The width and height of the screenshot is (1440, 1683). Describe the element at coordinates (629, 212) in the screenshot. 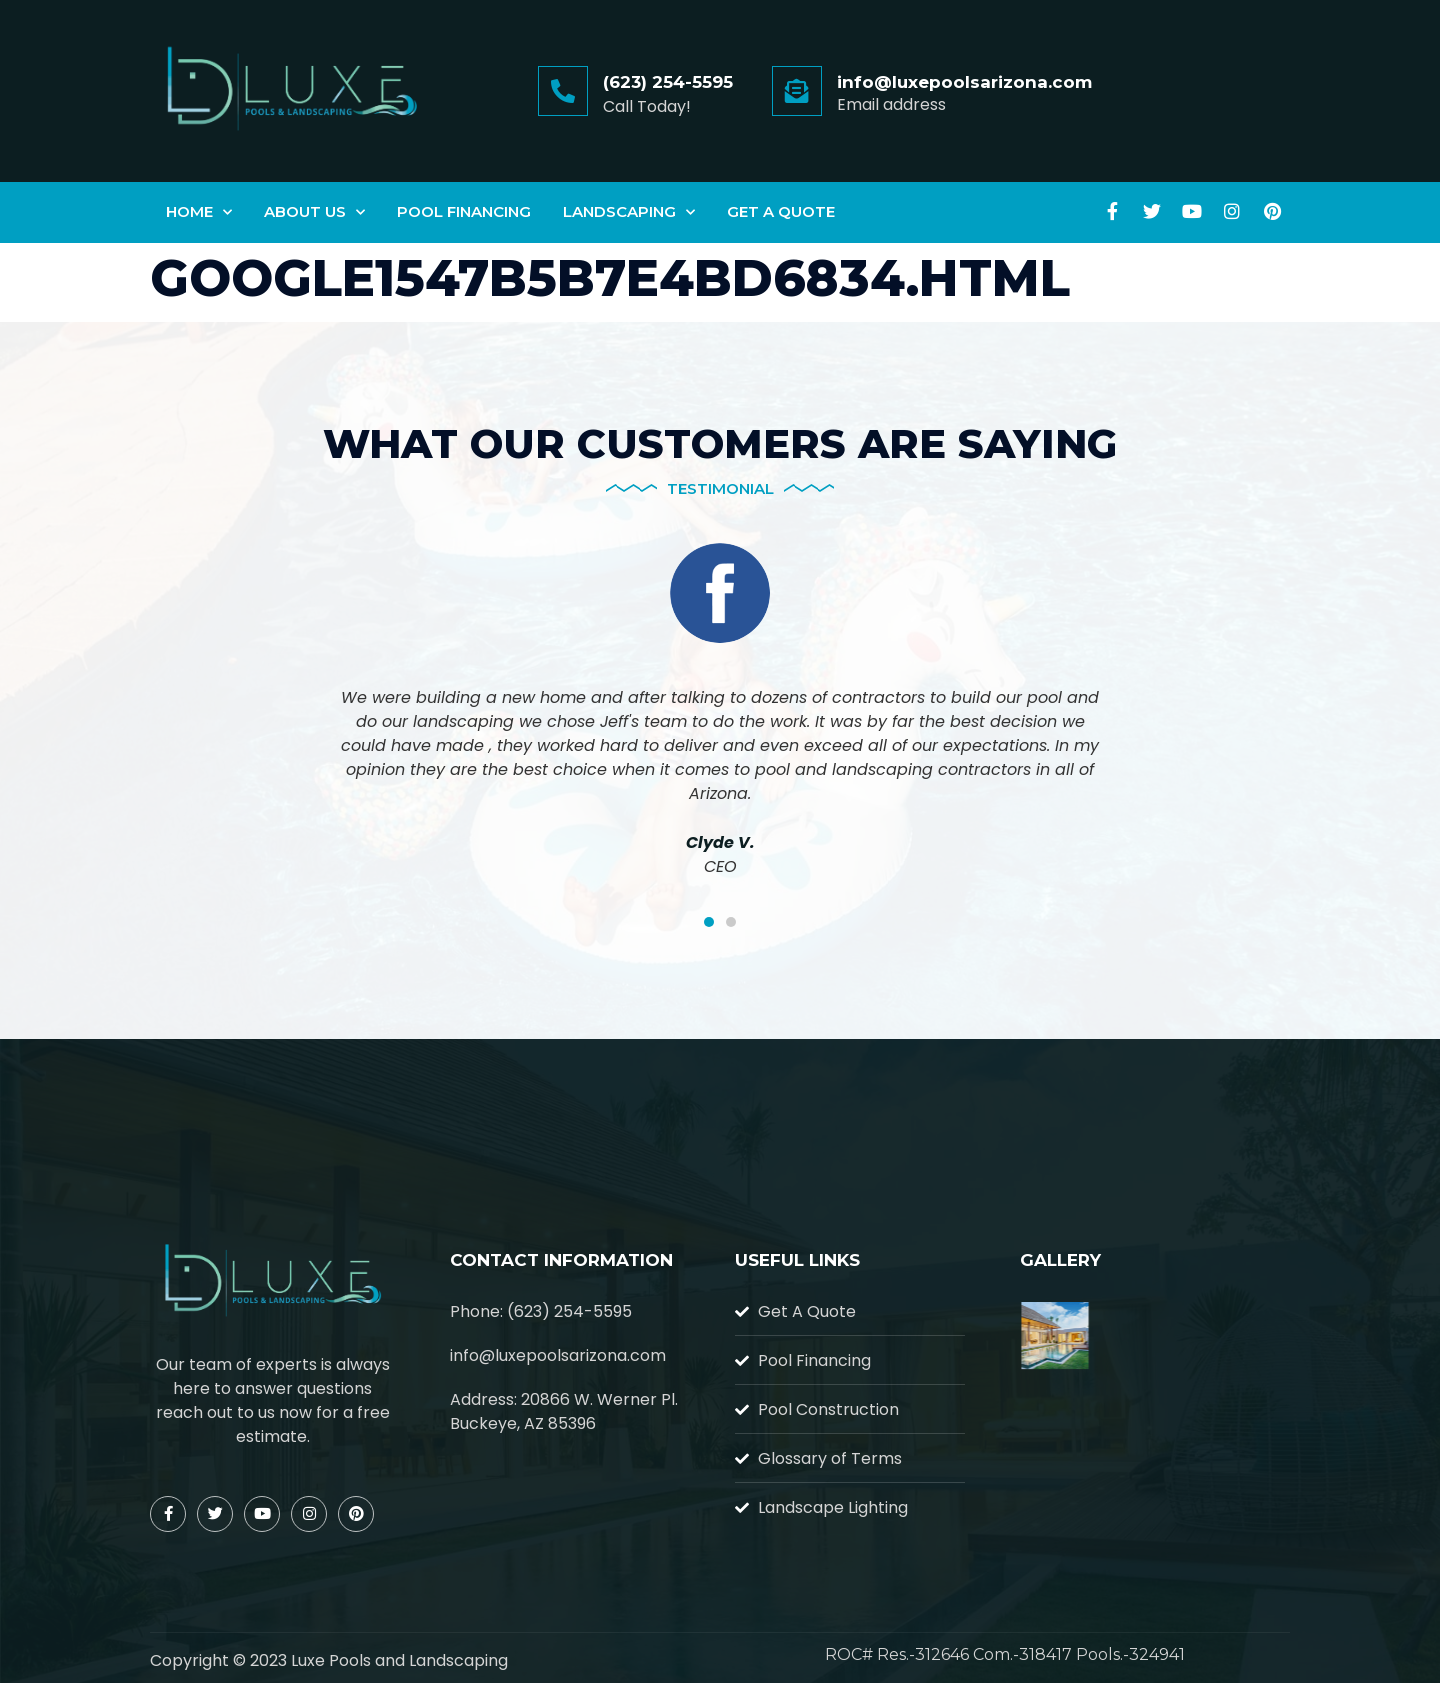

I see `Landscaping` at that location.